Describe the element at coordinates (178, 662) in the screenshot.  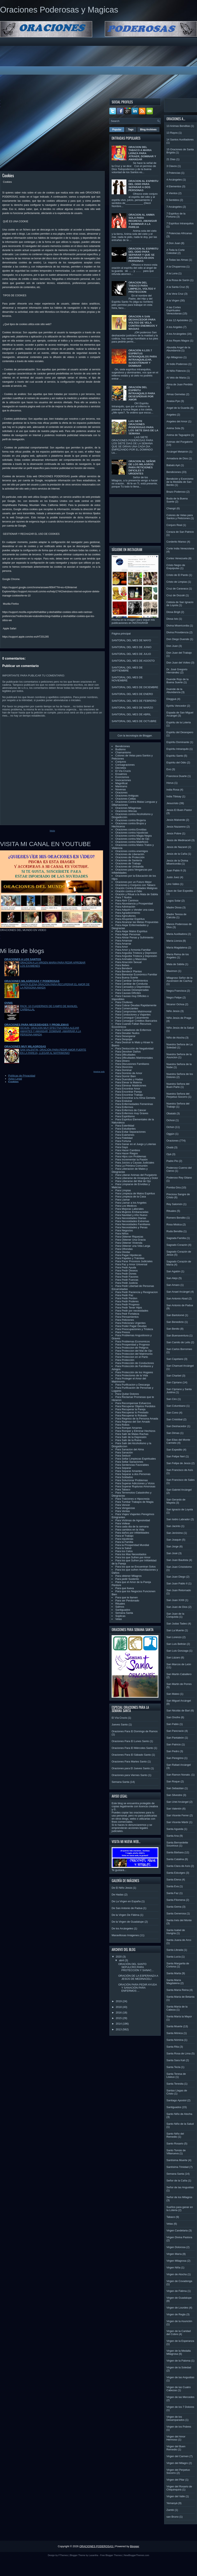
I see `Don Juan del Volteo` at that location.